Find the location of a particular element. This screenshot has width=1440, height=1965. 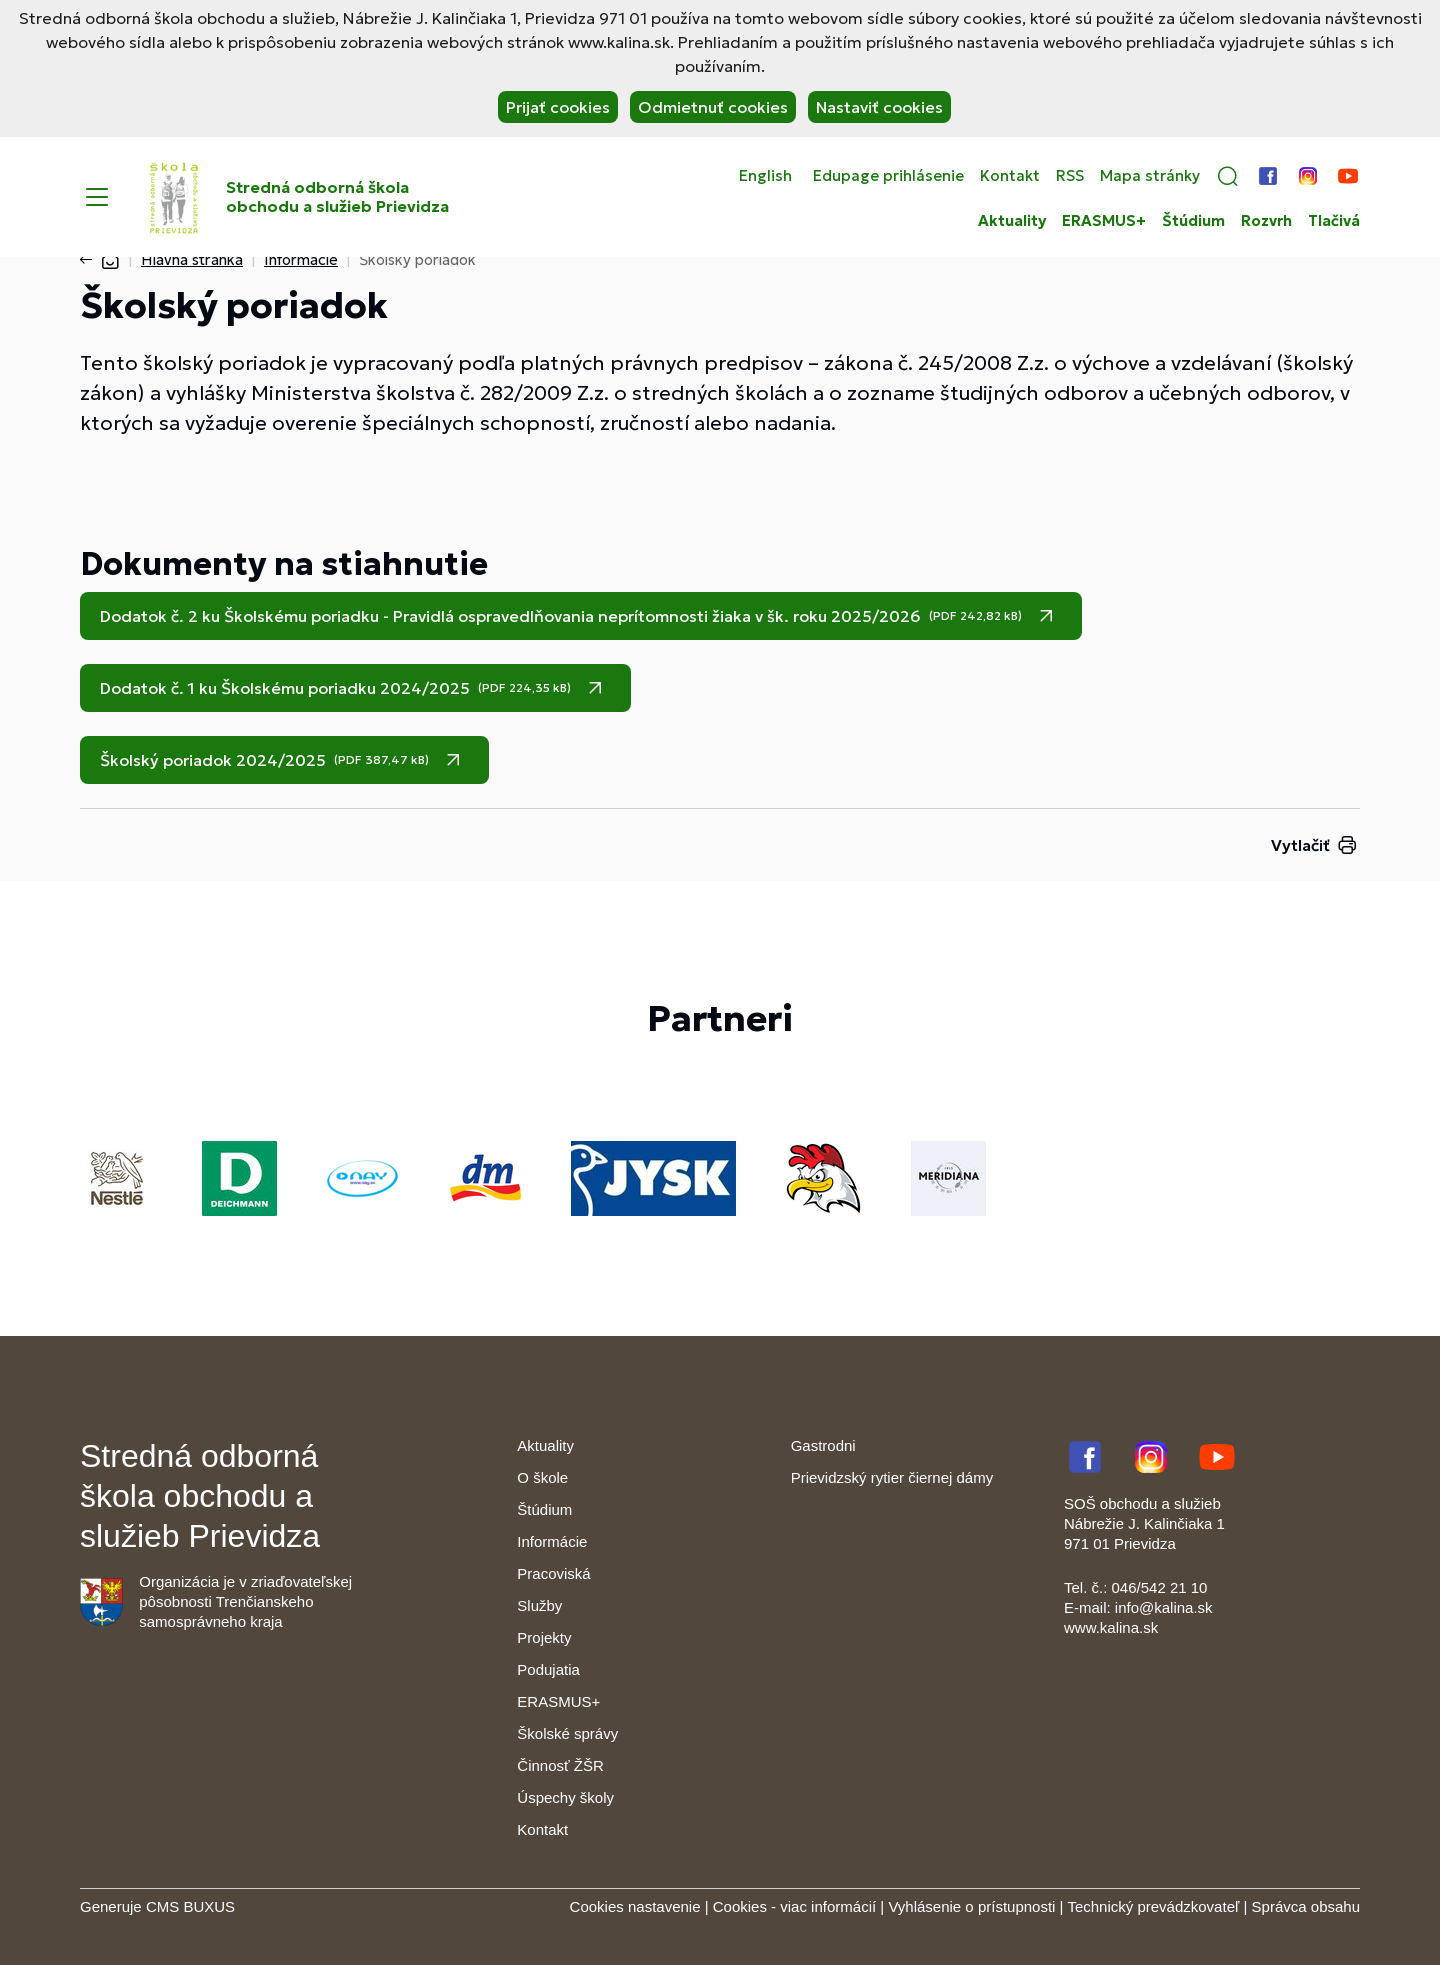

Odmietnuť cookies is located at coordinates (713, 107).